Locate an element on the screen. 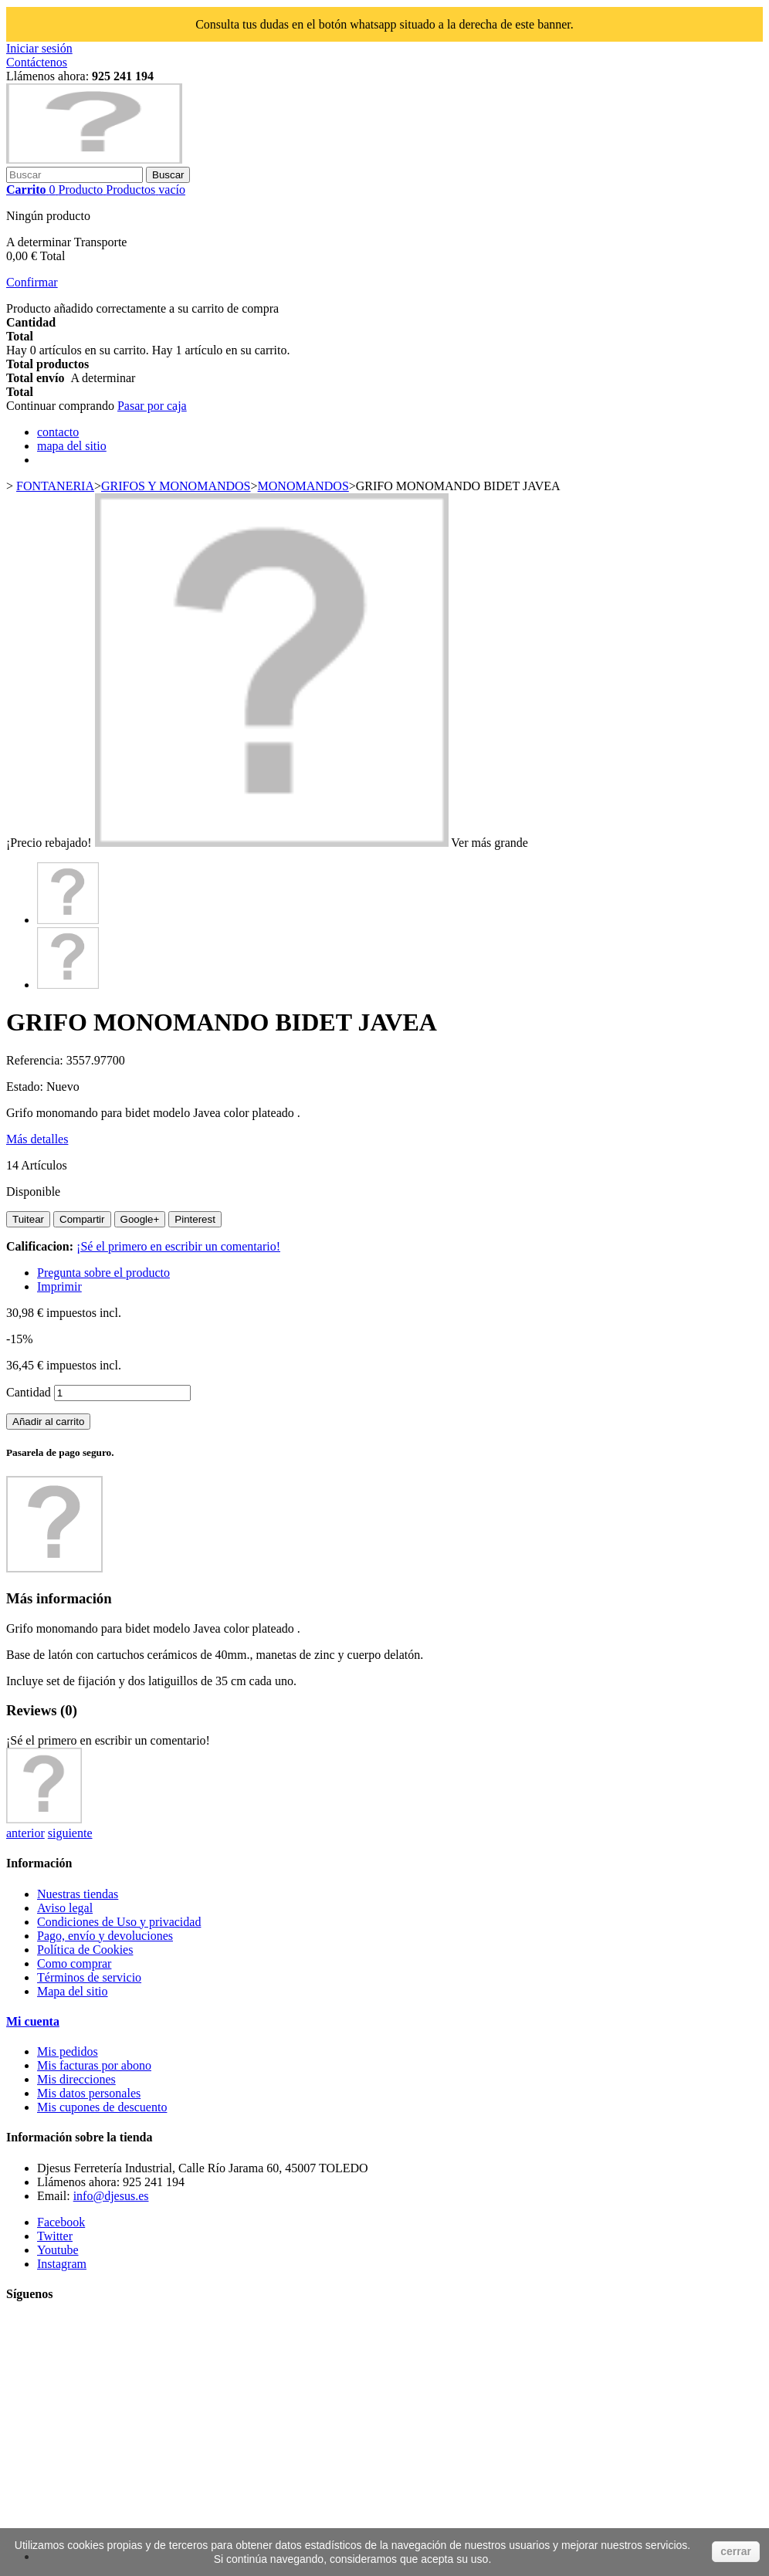 The width and height of the screenshot is (769, 2576). Google+ is located at coordinates (140, 1219).